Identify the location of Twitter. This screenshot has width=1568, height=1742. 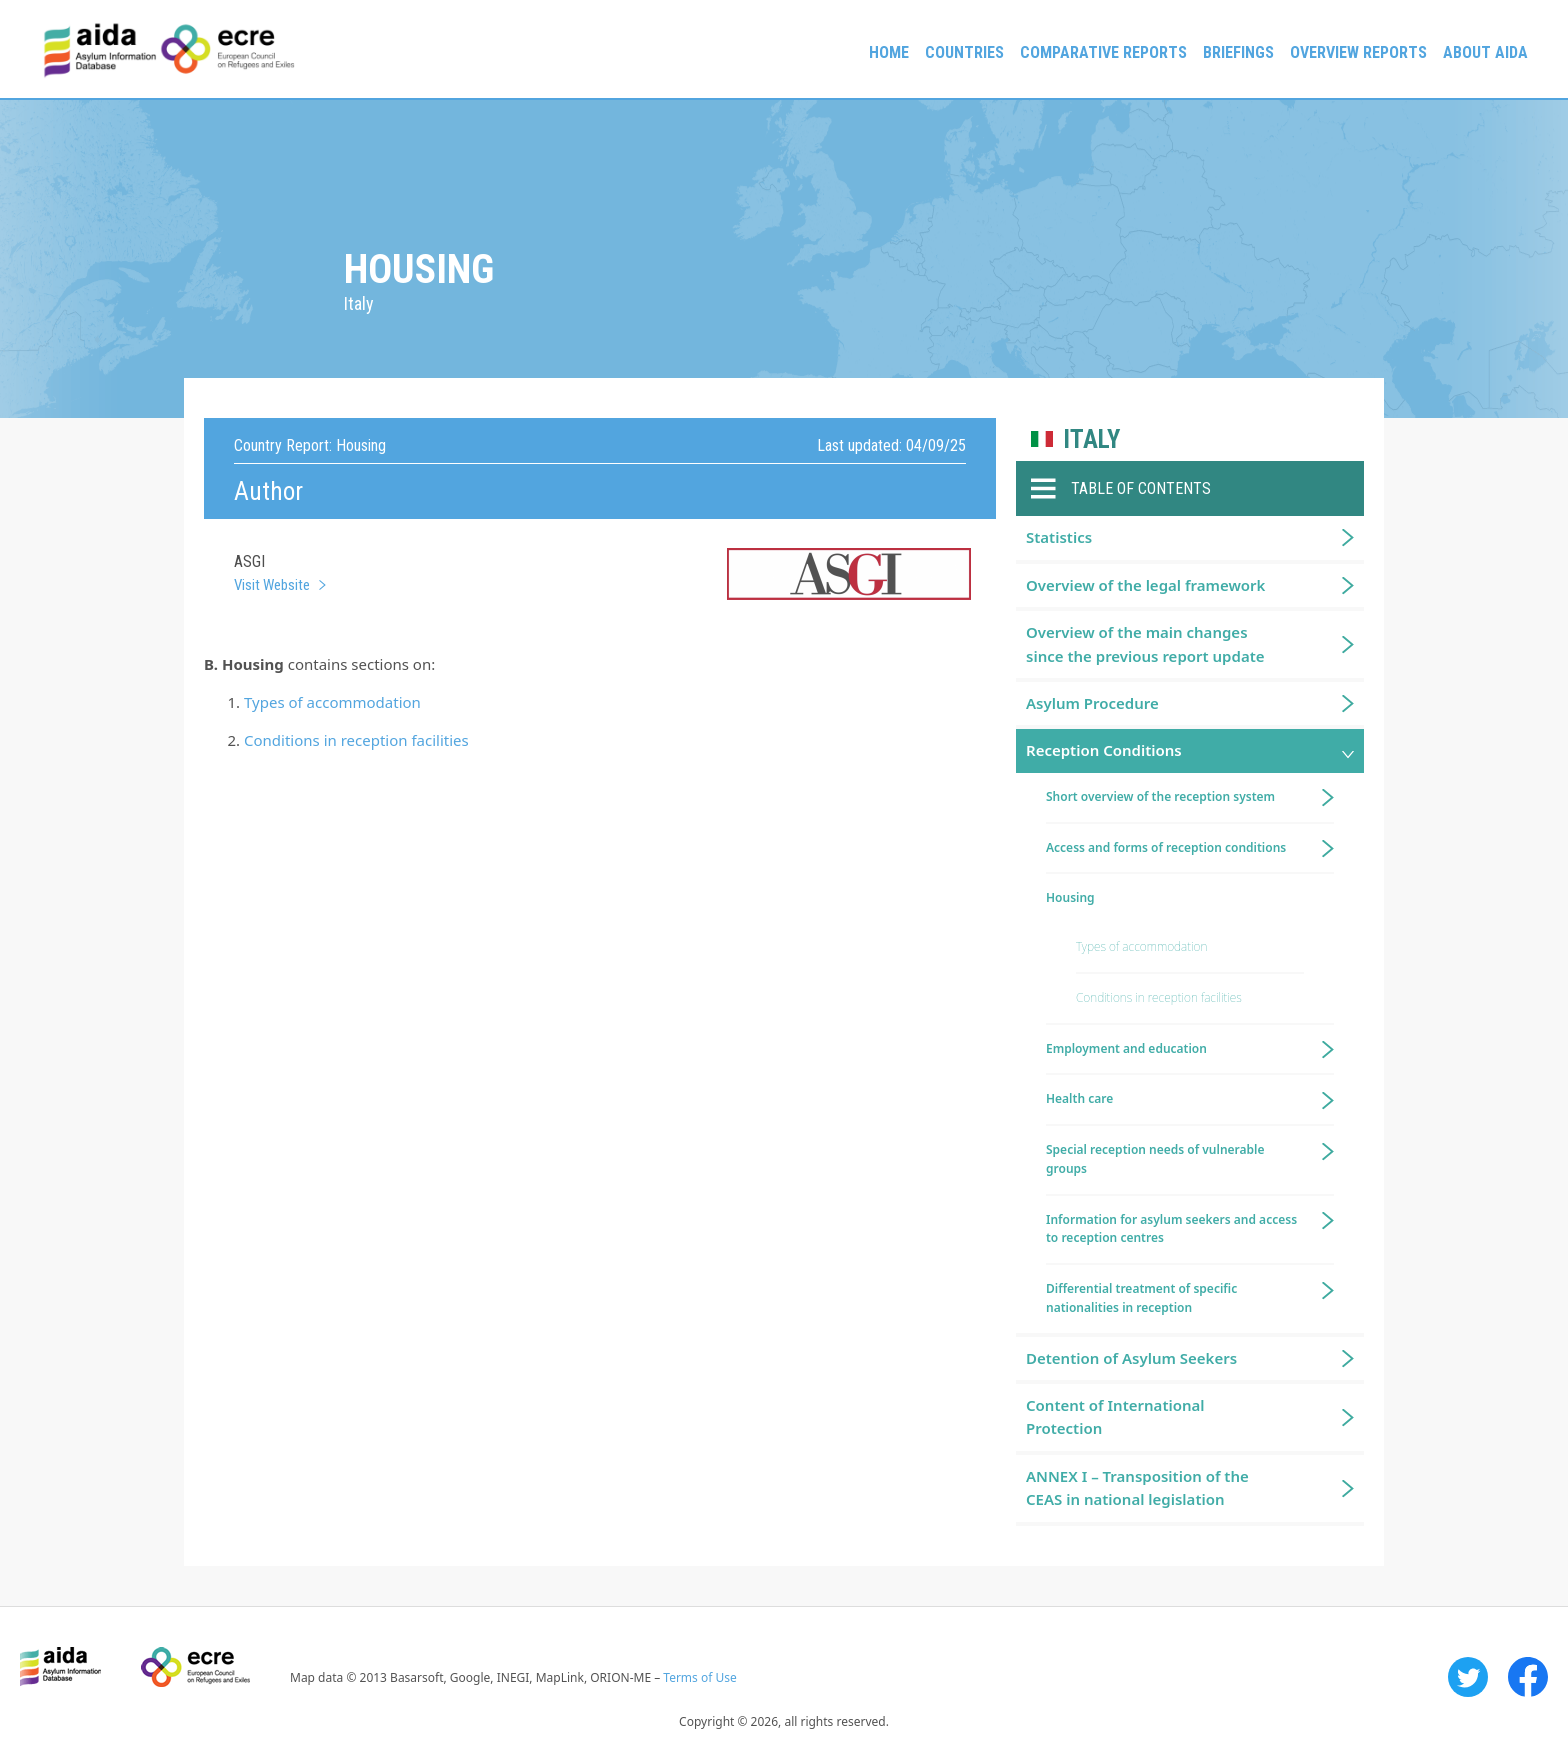
(1468, 1677).